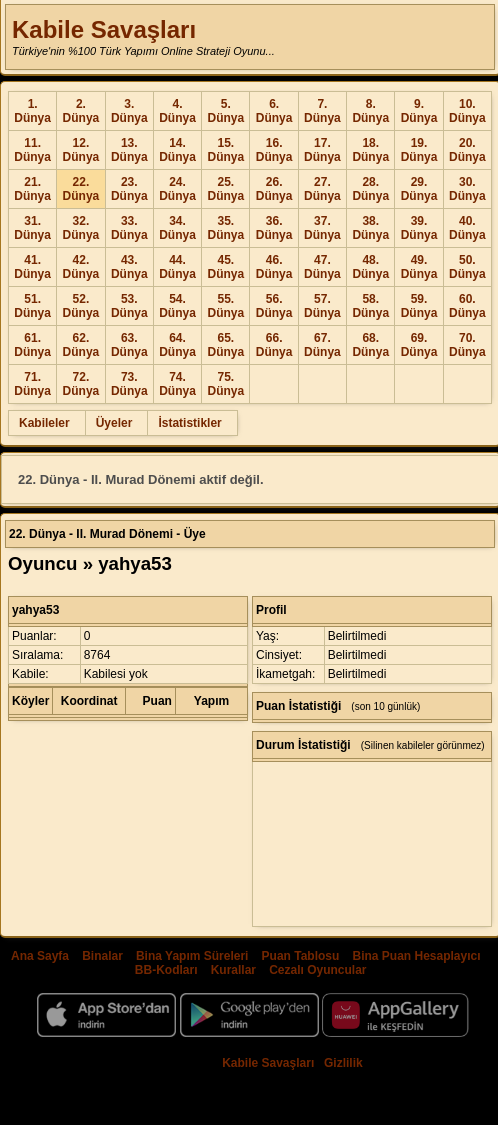 Image resolution: width=498 pixels, height=1125 pixels. What do you see at coordinates (467, 267) in the screenshot?
I see `50. Dünya` at bounding box center [467, 267].